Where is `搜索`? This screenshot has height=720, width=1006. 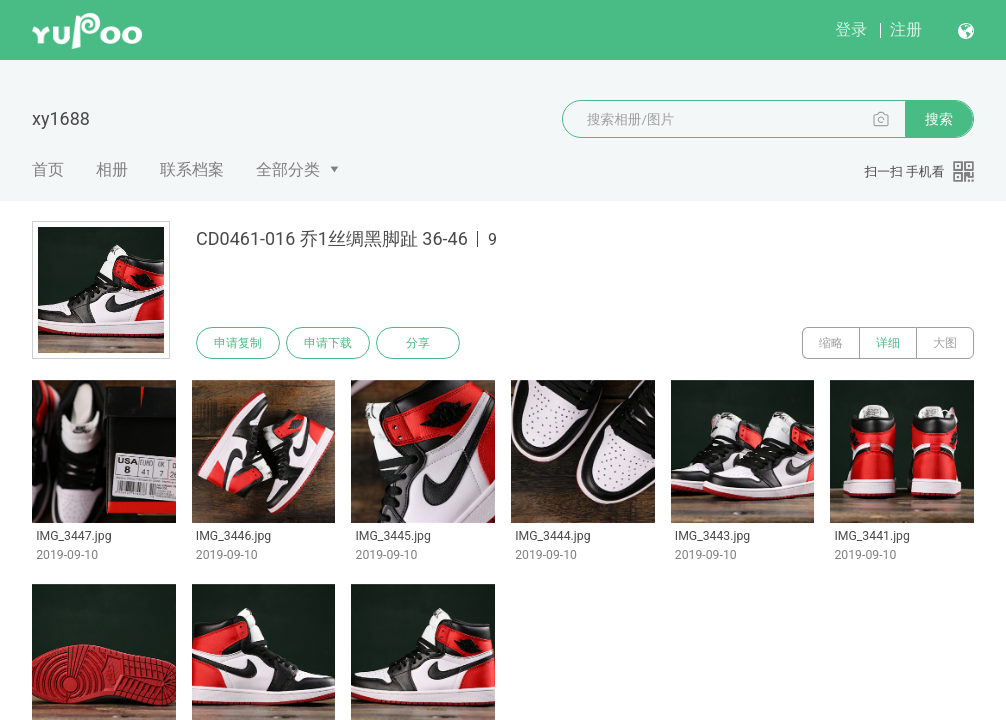 搜索 is located at coordinates (939, 119).